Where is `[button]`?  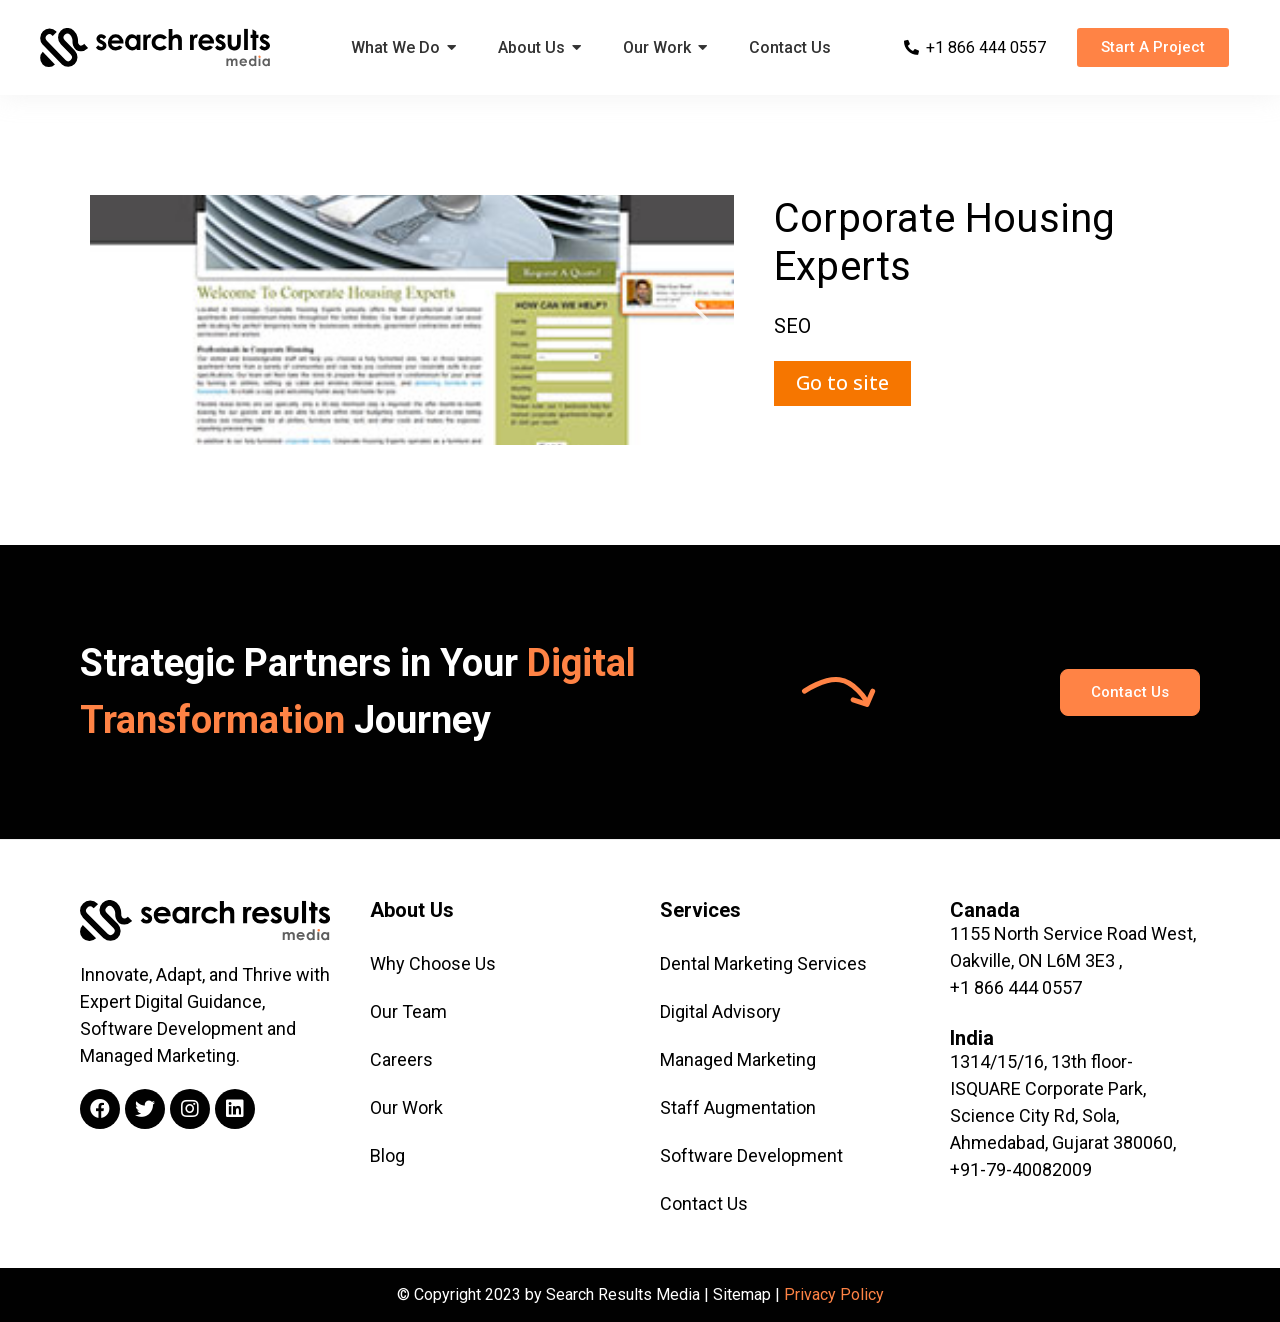
[button] is located at coordinates (1153, 47).